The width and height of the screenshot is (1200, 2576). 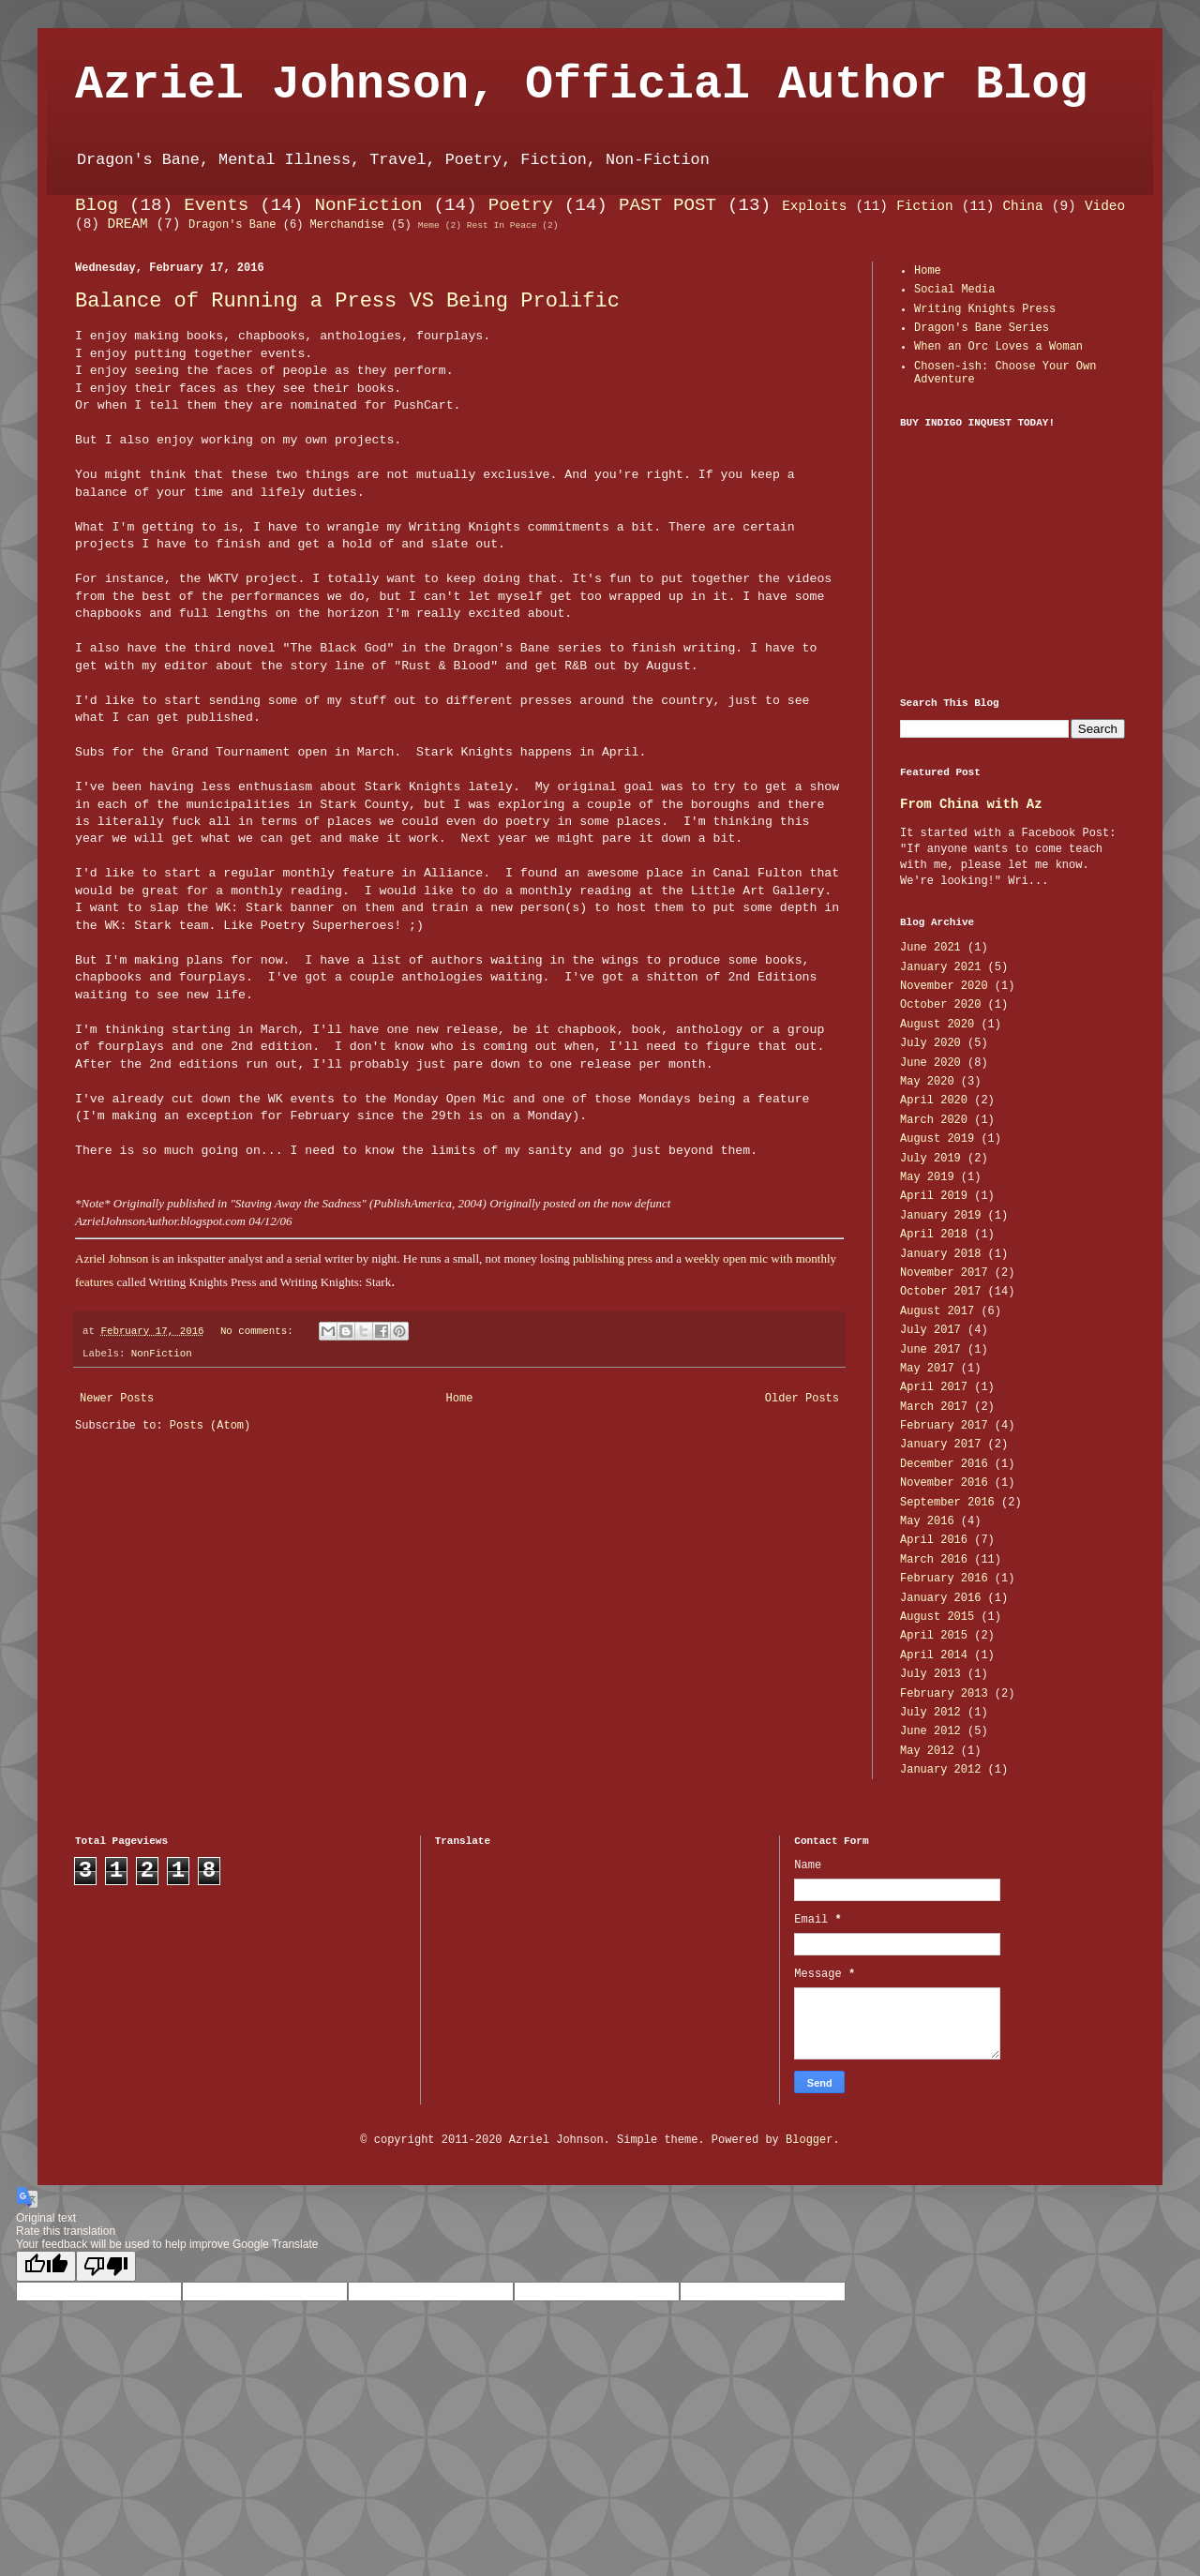 I want to click on January 2021, so click(x=940, y=967).